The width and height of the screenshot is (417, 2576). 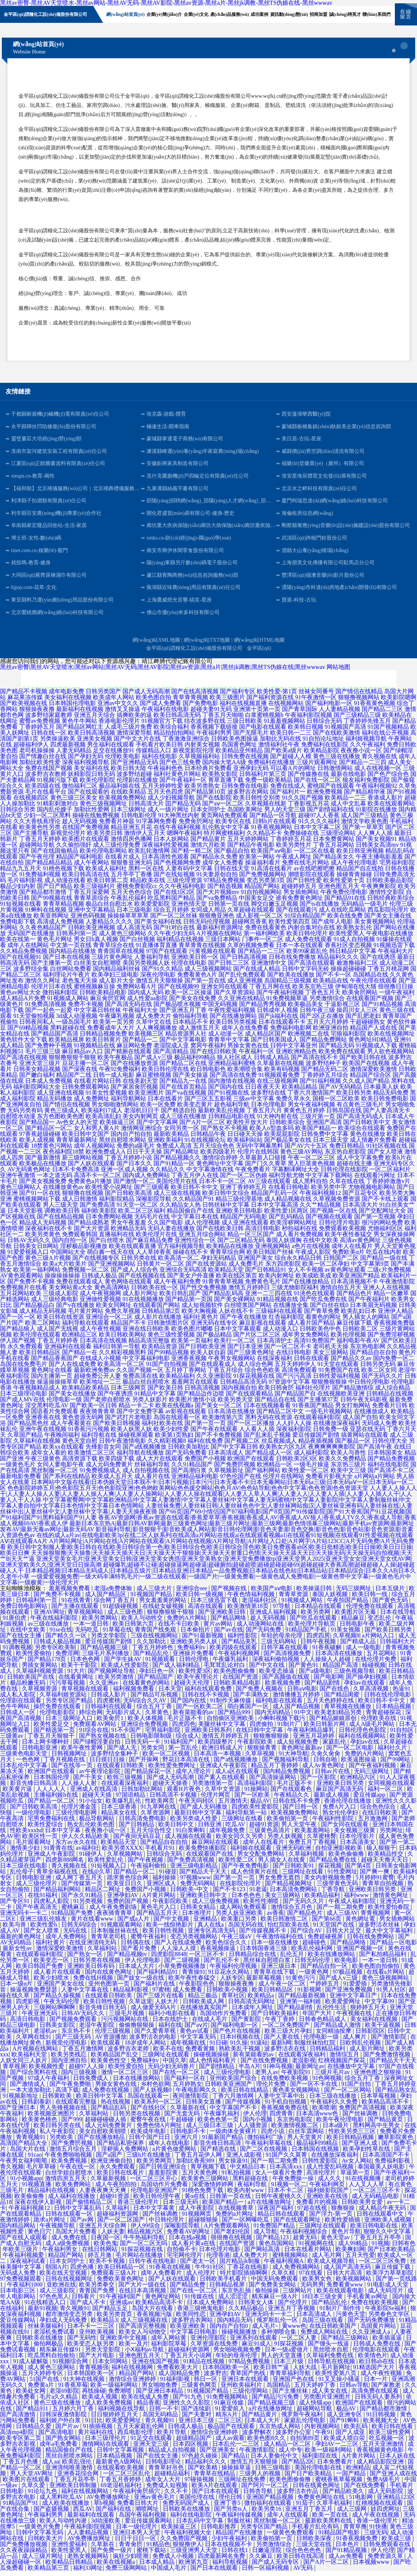 What do you see at coordinates (43, 2561) in the screenshot?
I see `成人三级片网址` at bounding box center [43, 2561].